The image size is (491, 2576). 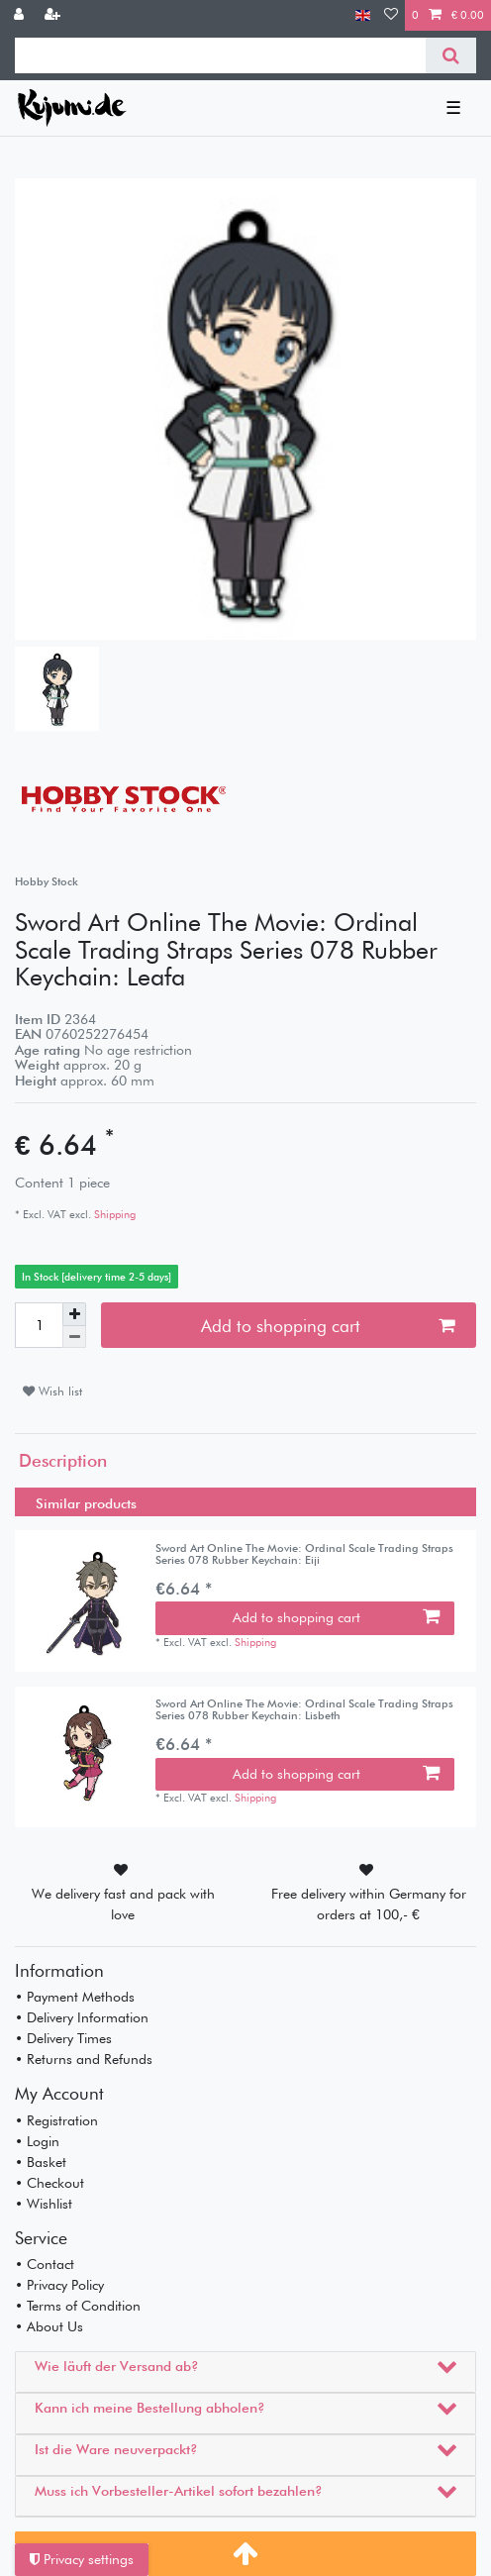 I want to click on • Checkout, so click(x=49, y=2183).